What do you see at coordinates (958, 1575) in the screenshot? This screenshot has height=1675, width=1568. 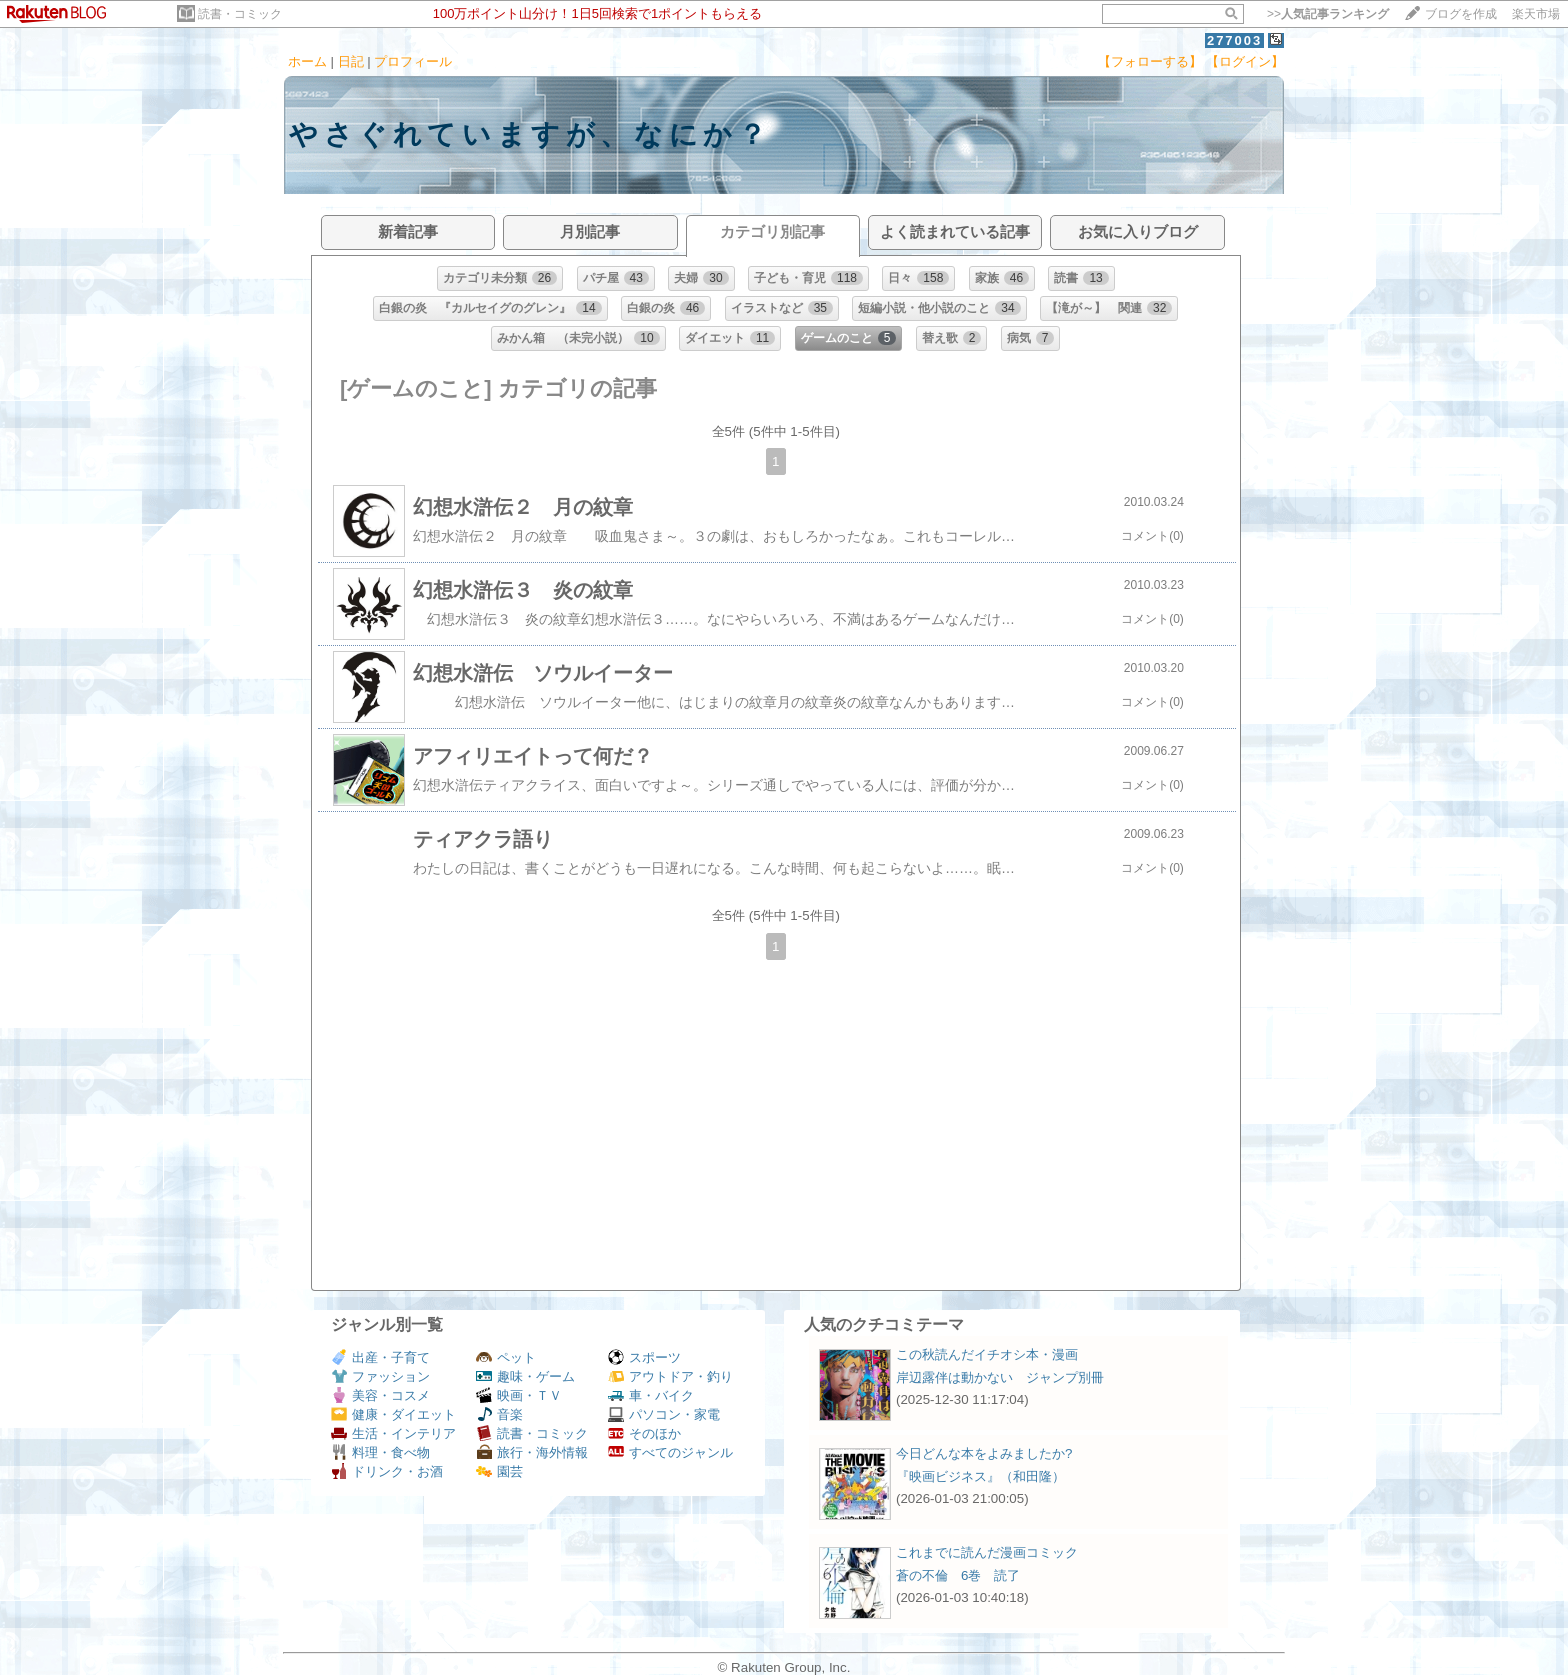 I see `蒼の不倫 6巻 読了` at bounding box center [958, 1575].